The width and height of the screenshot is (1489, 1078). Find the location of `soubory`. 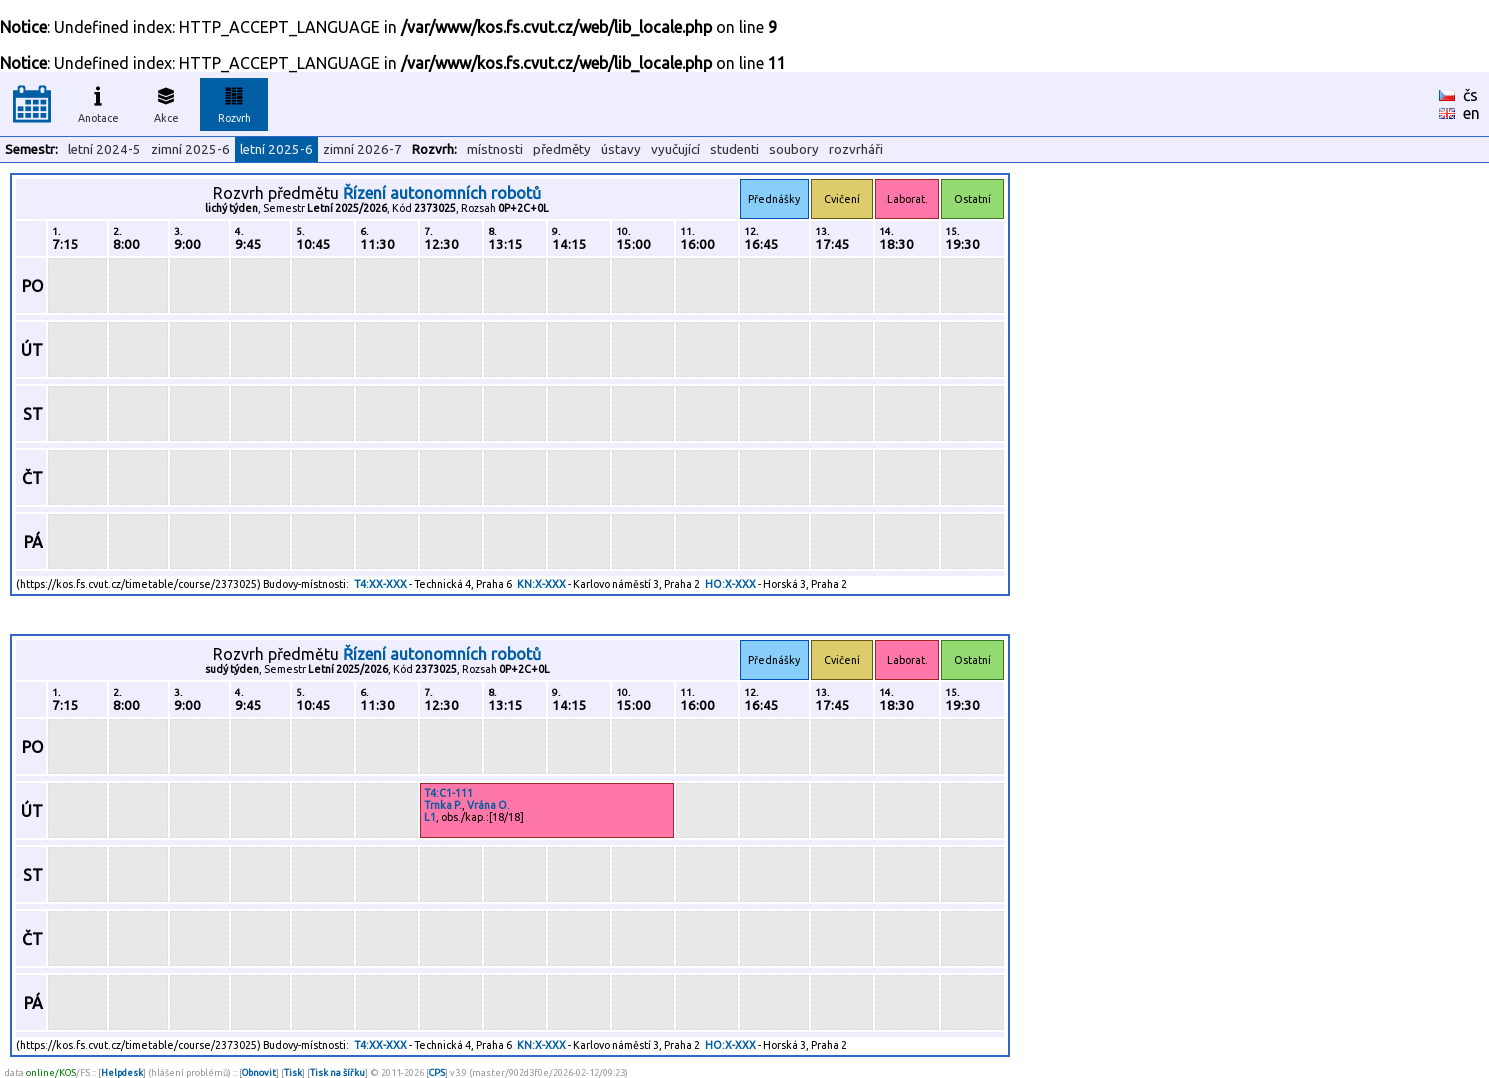

soubory is located at coordinates (794, 149).